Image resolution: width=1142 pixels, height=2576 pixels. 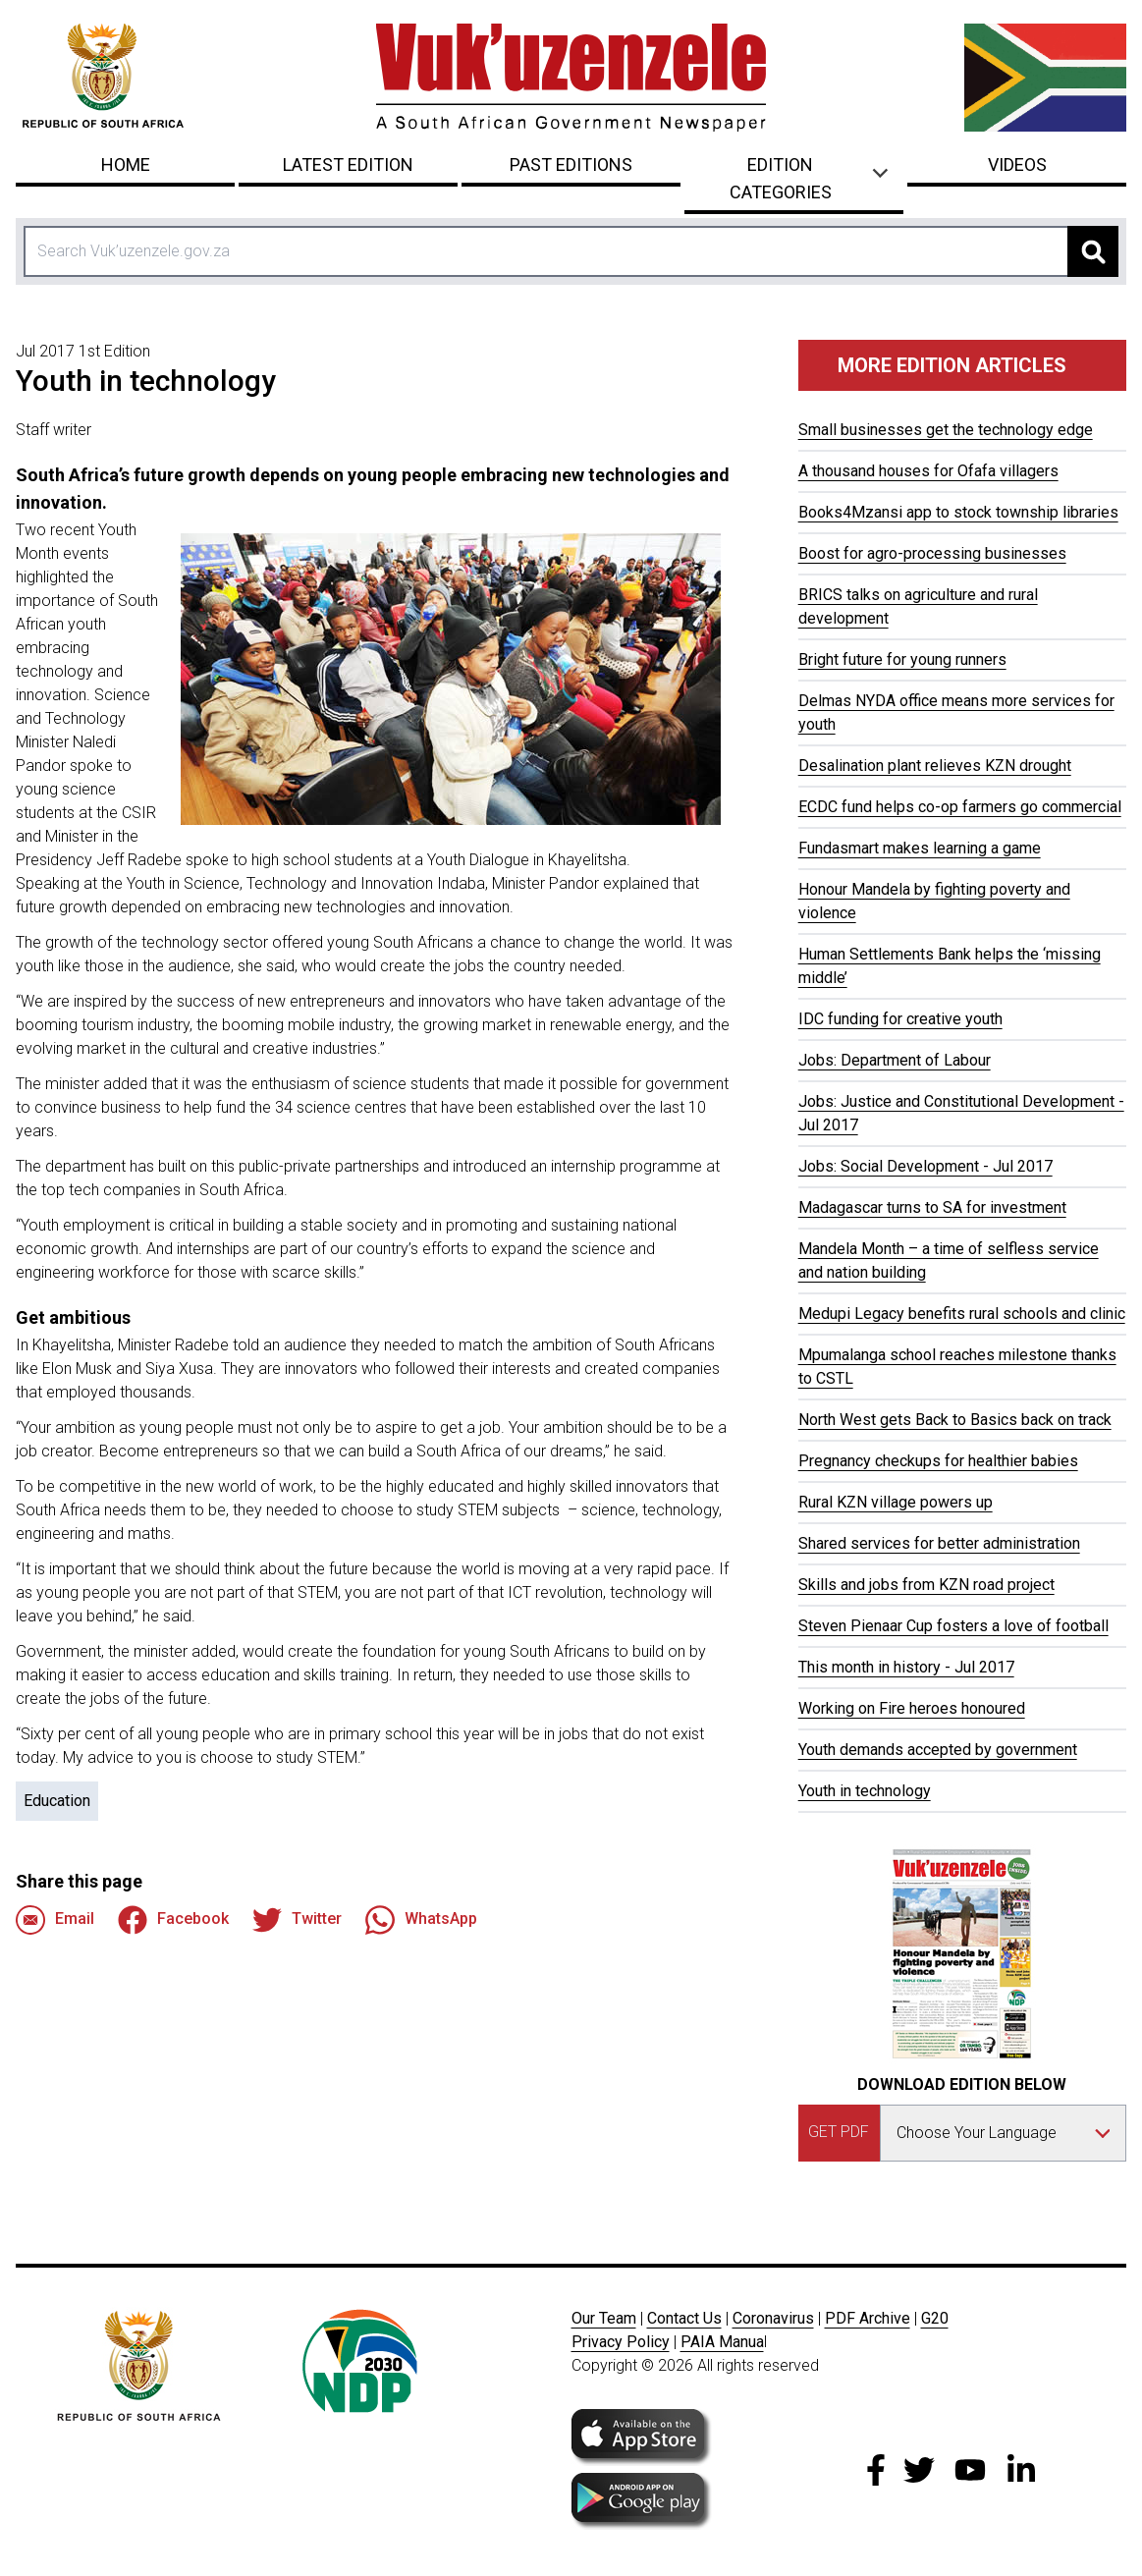 What do you see at coordinates (864, 1790) in the screenshot?
I see `Youth in technology` at bounding box center [864, 1790].